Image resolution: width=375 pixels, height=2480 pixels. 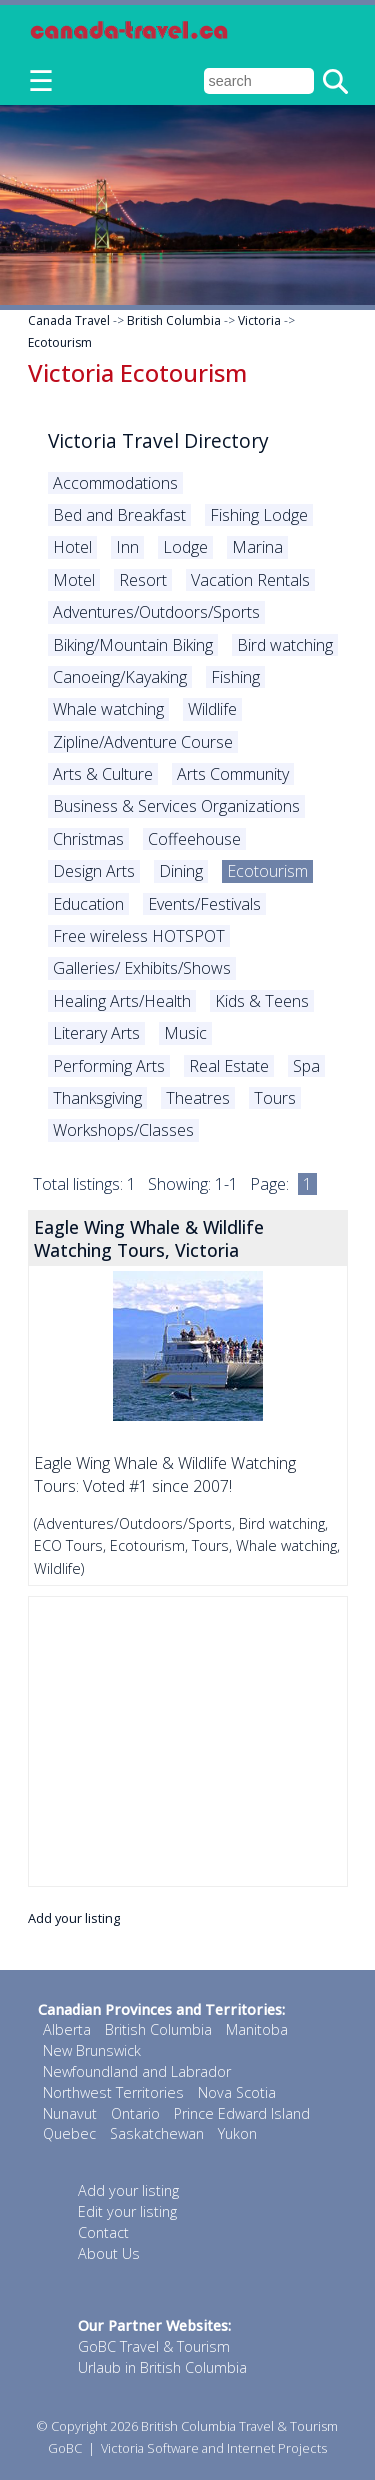 I want to click on Northwest Territories, so click(x=113, y=2092).